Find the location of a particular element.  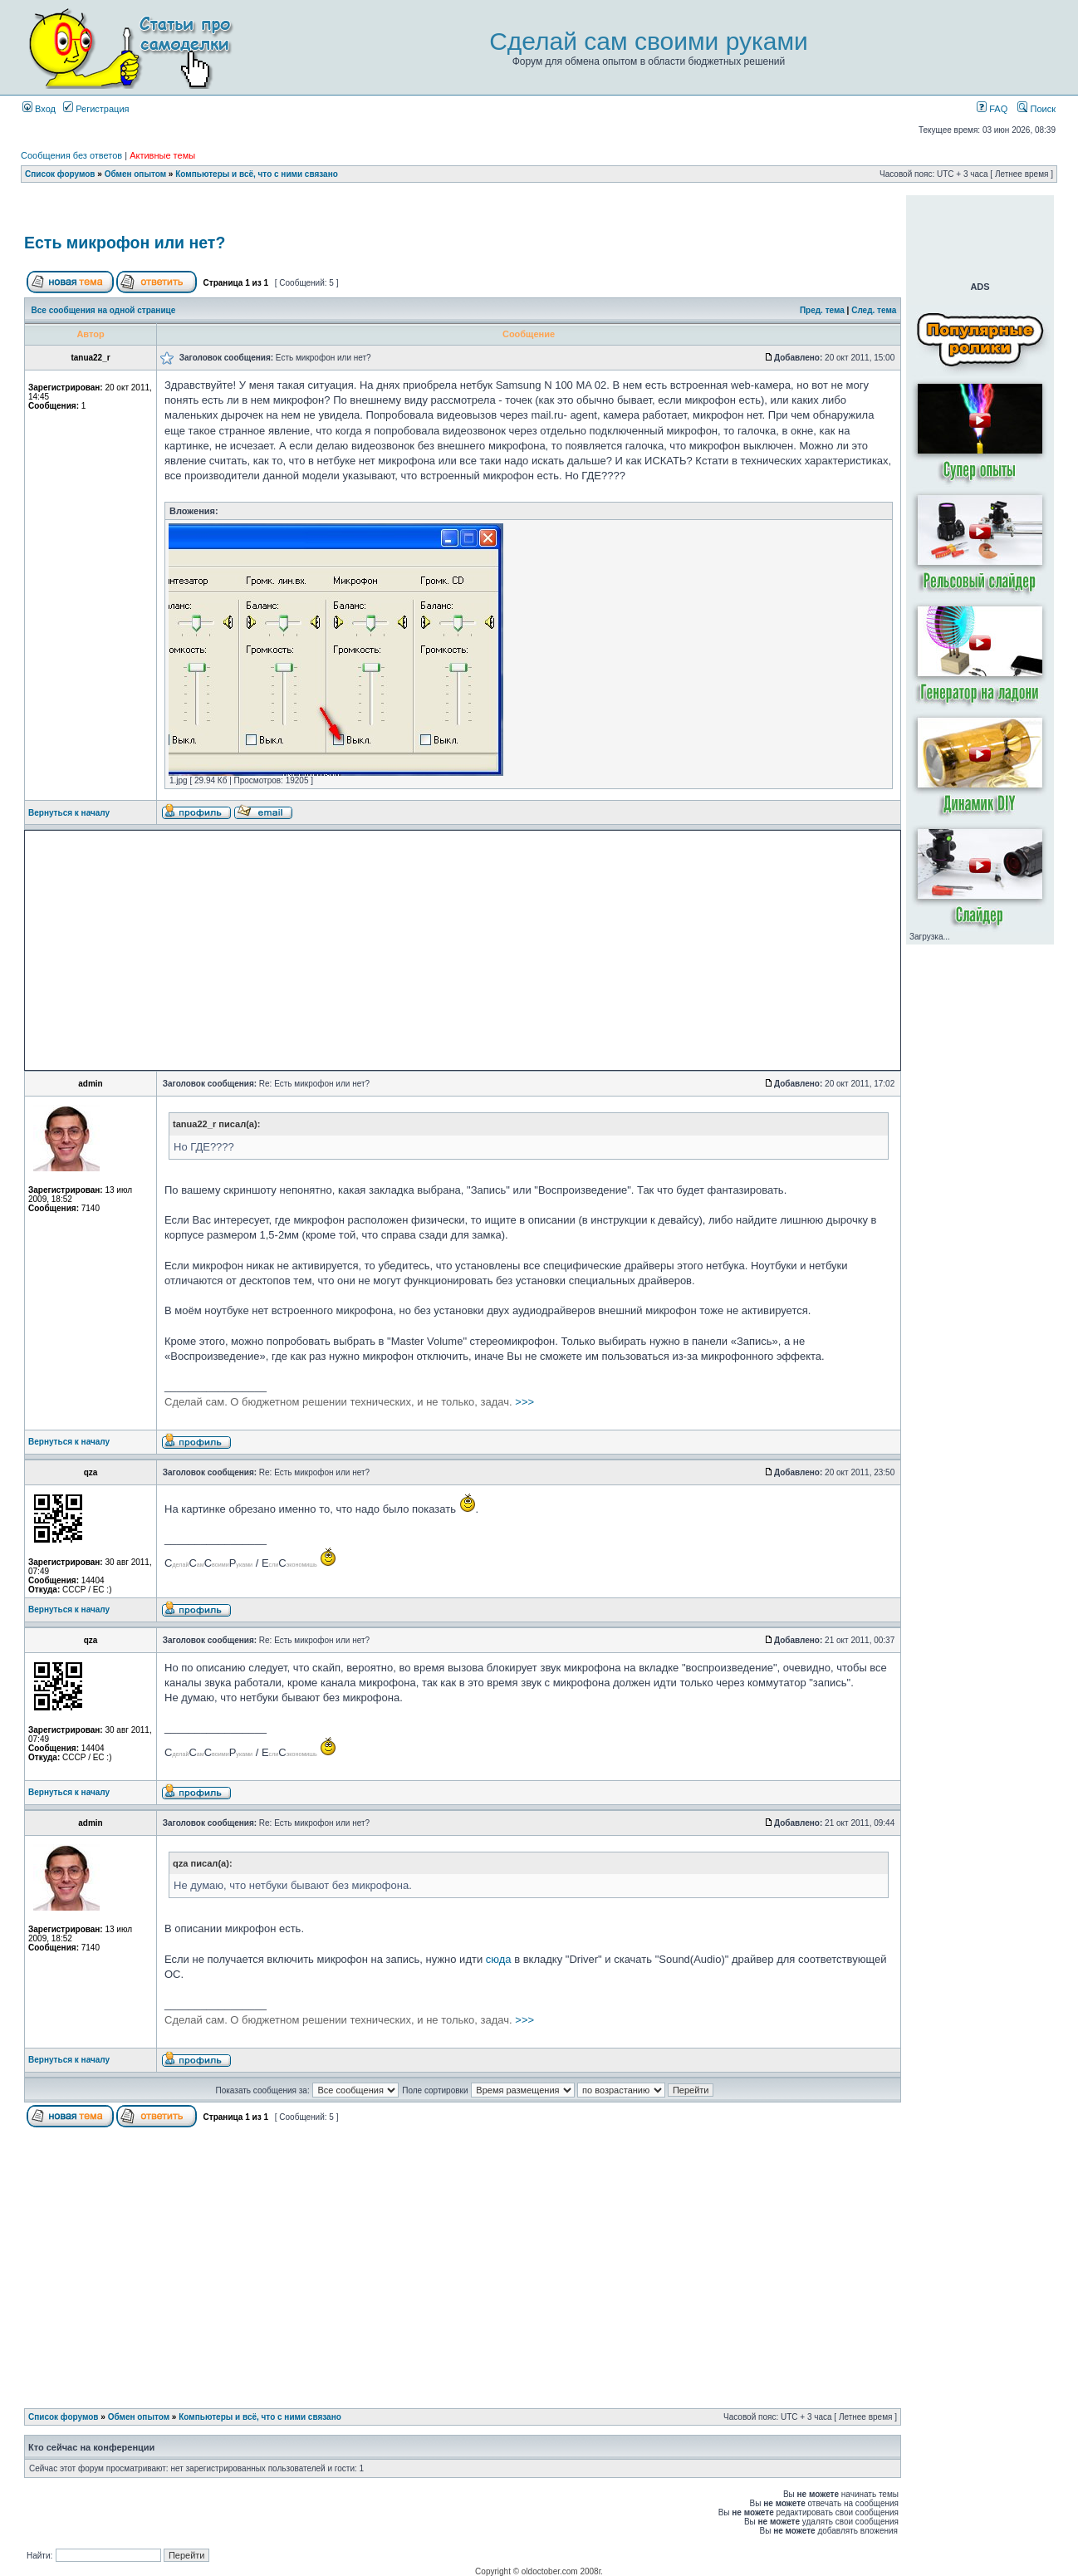

FAQ is located at coordinates (992, 109).